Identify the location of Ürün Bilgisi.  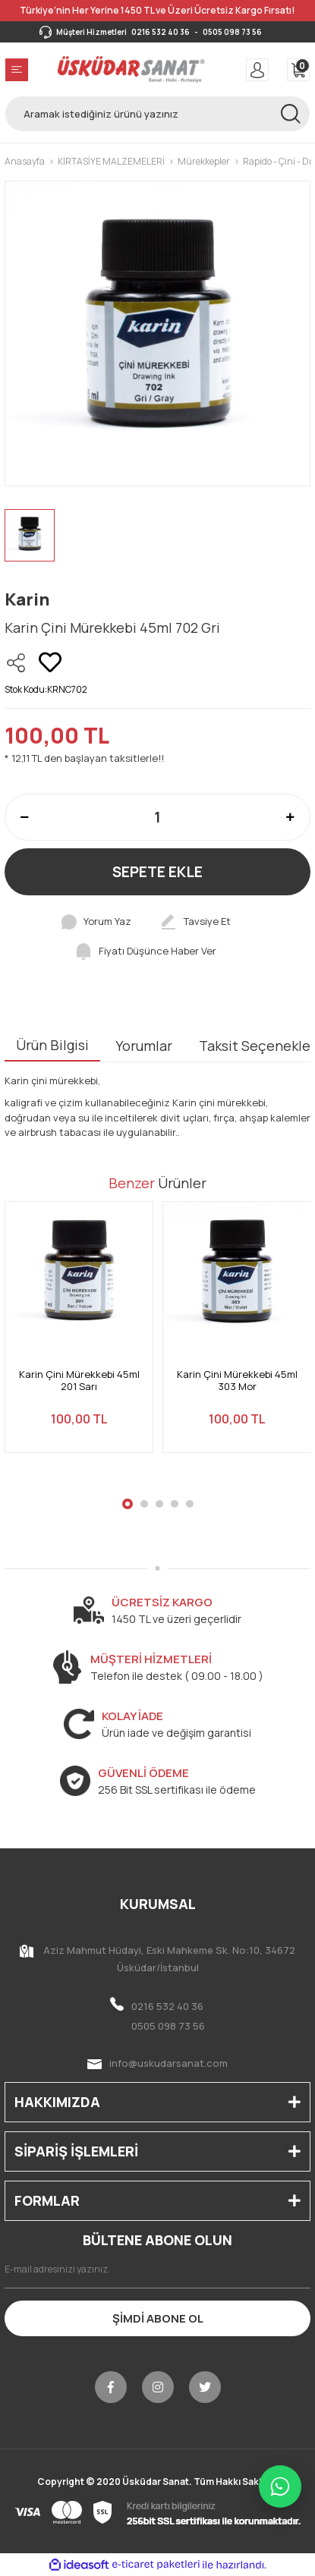
(52, 1045).